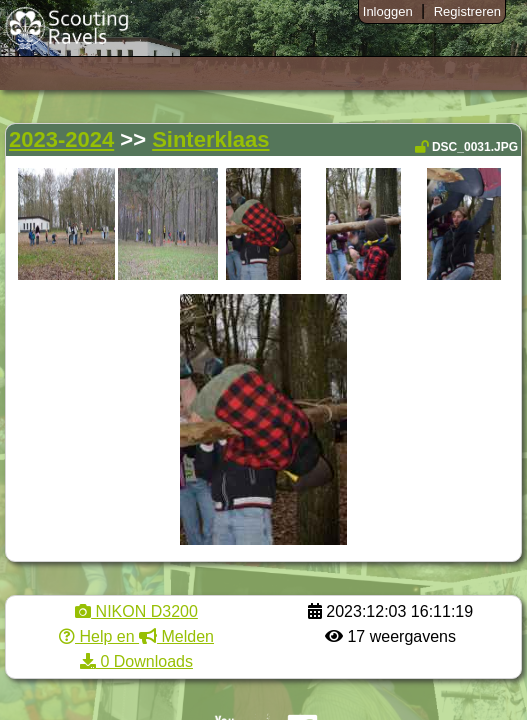  What do you see at coordinates (61, 139) in the screenshot?
I see `2023-2024` at bounding box center [61, 139].